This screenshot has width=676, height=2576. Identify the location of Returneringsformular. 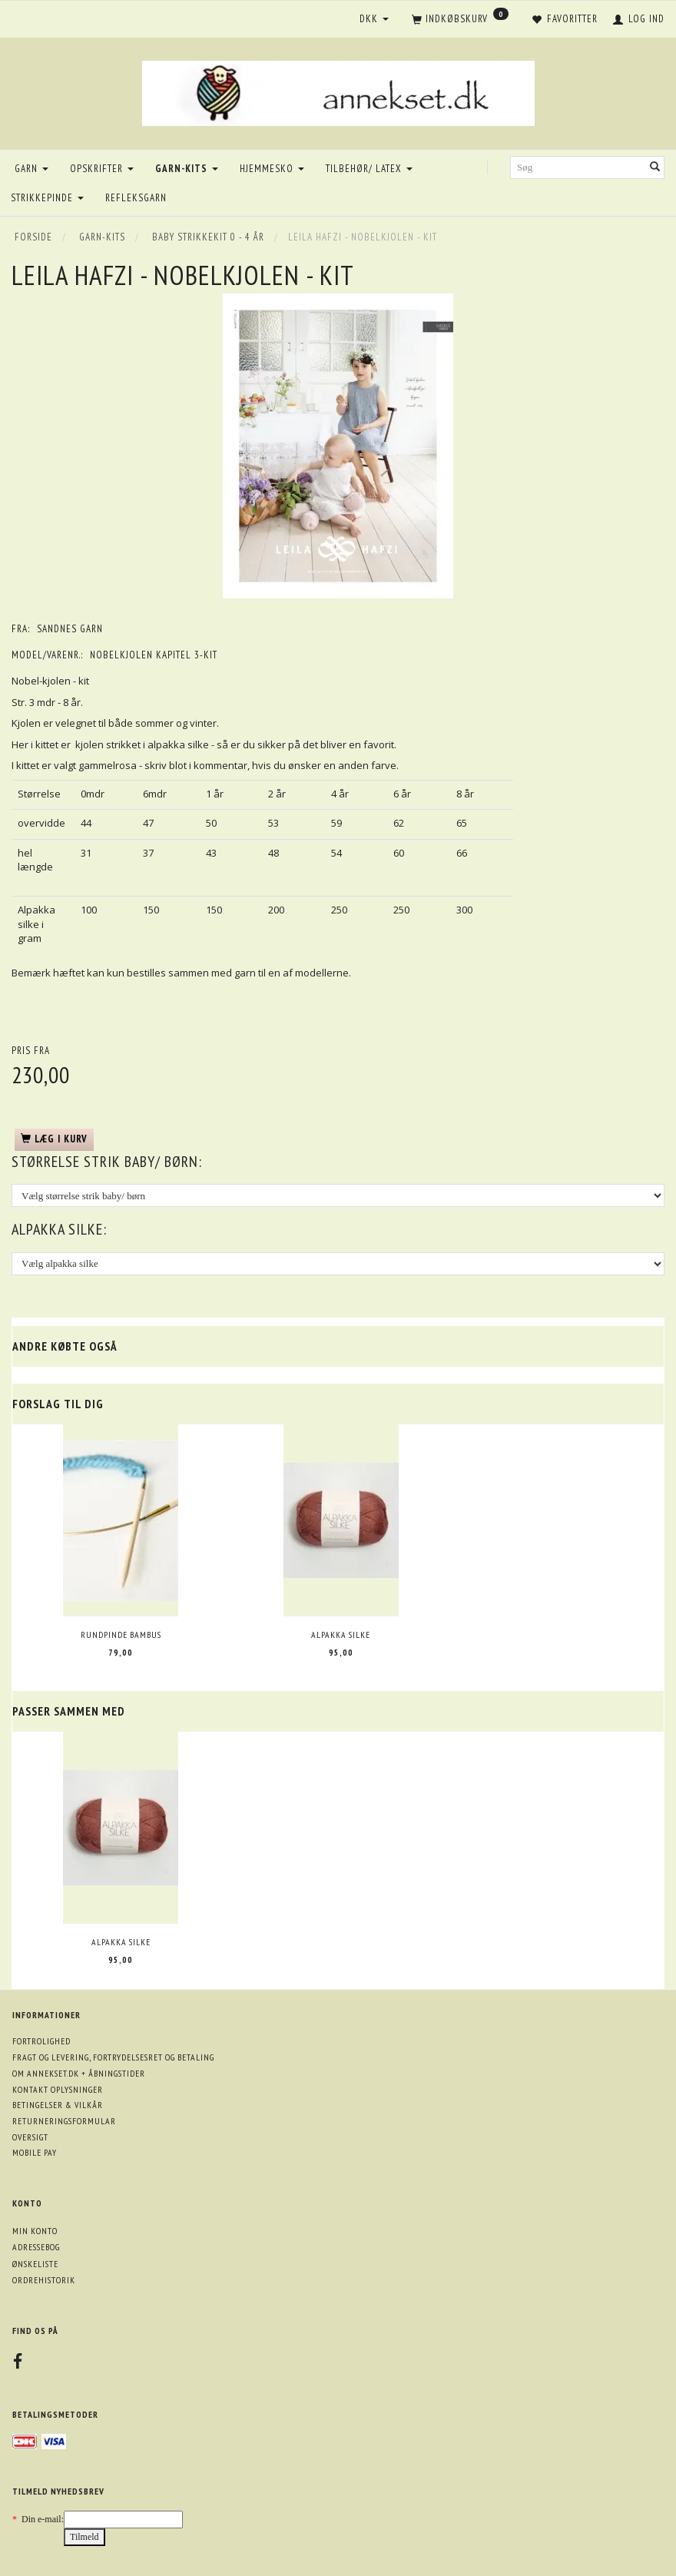
(64, 2121).